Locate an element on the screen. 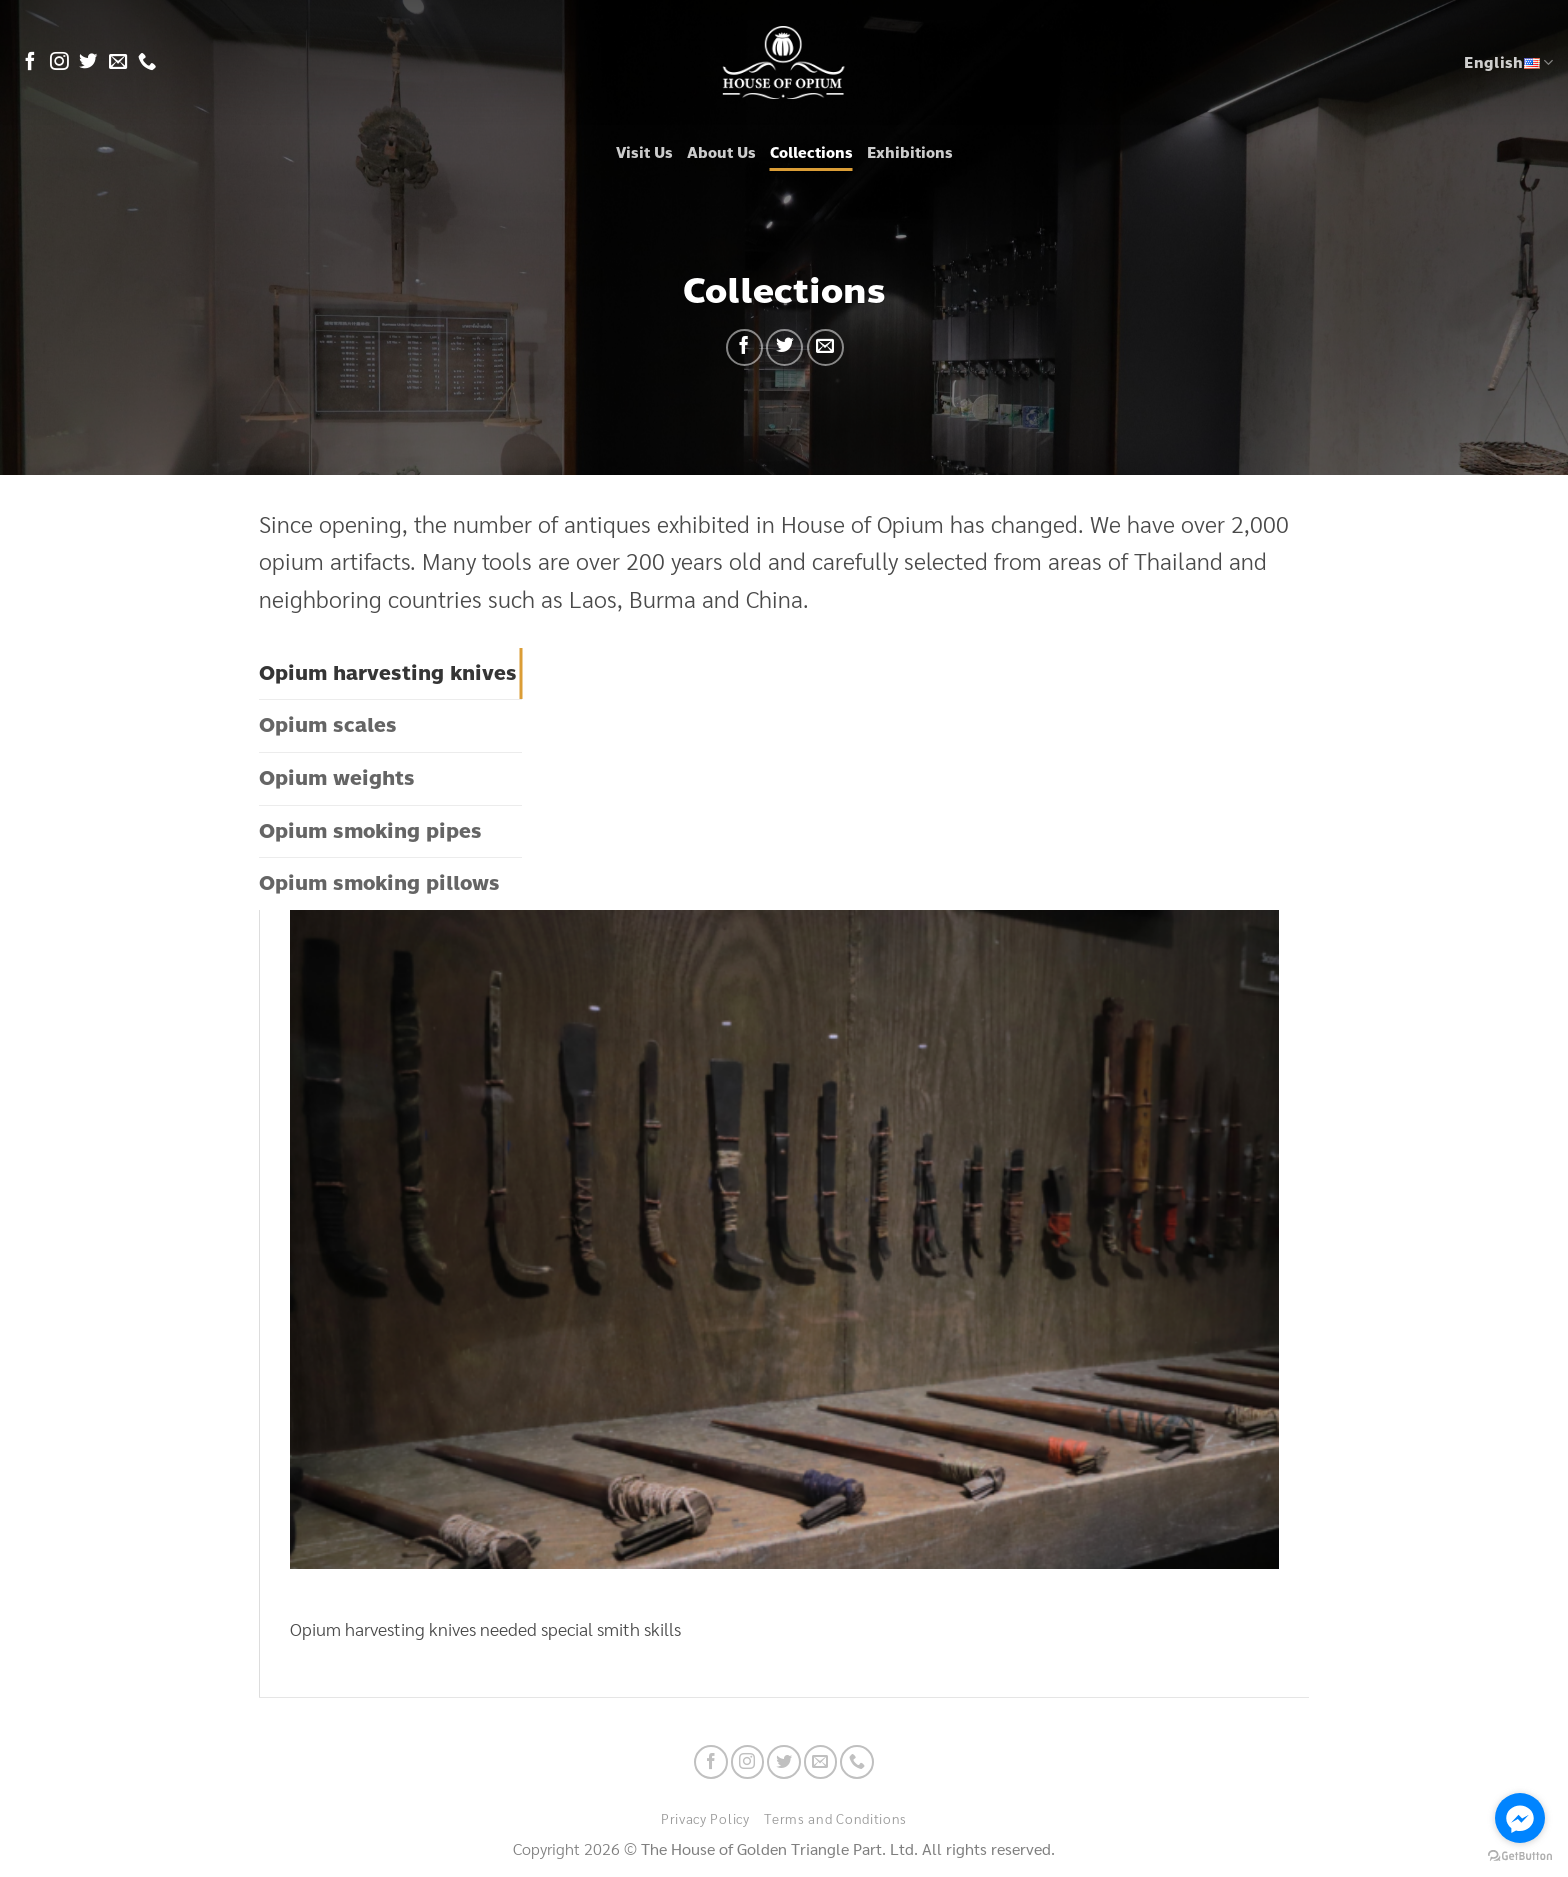 The width and height of the screenshot is (1568, 1877). [Share on Facebook] is located at coordinates (744, 347).